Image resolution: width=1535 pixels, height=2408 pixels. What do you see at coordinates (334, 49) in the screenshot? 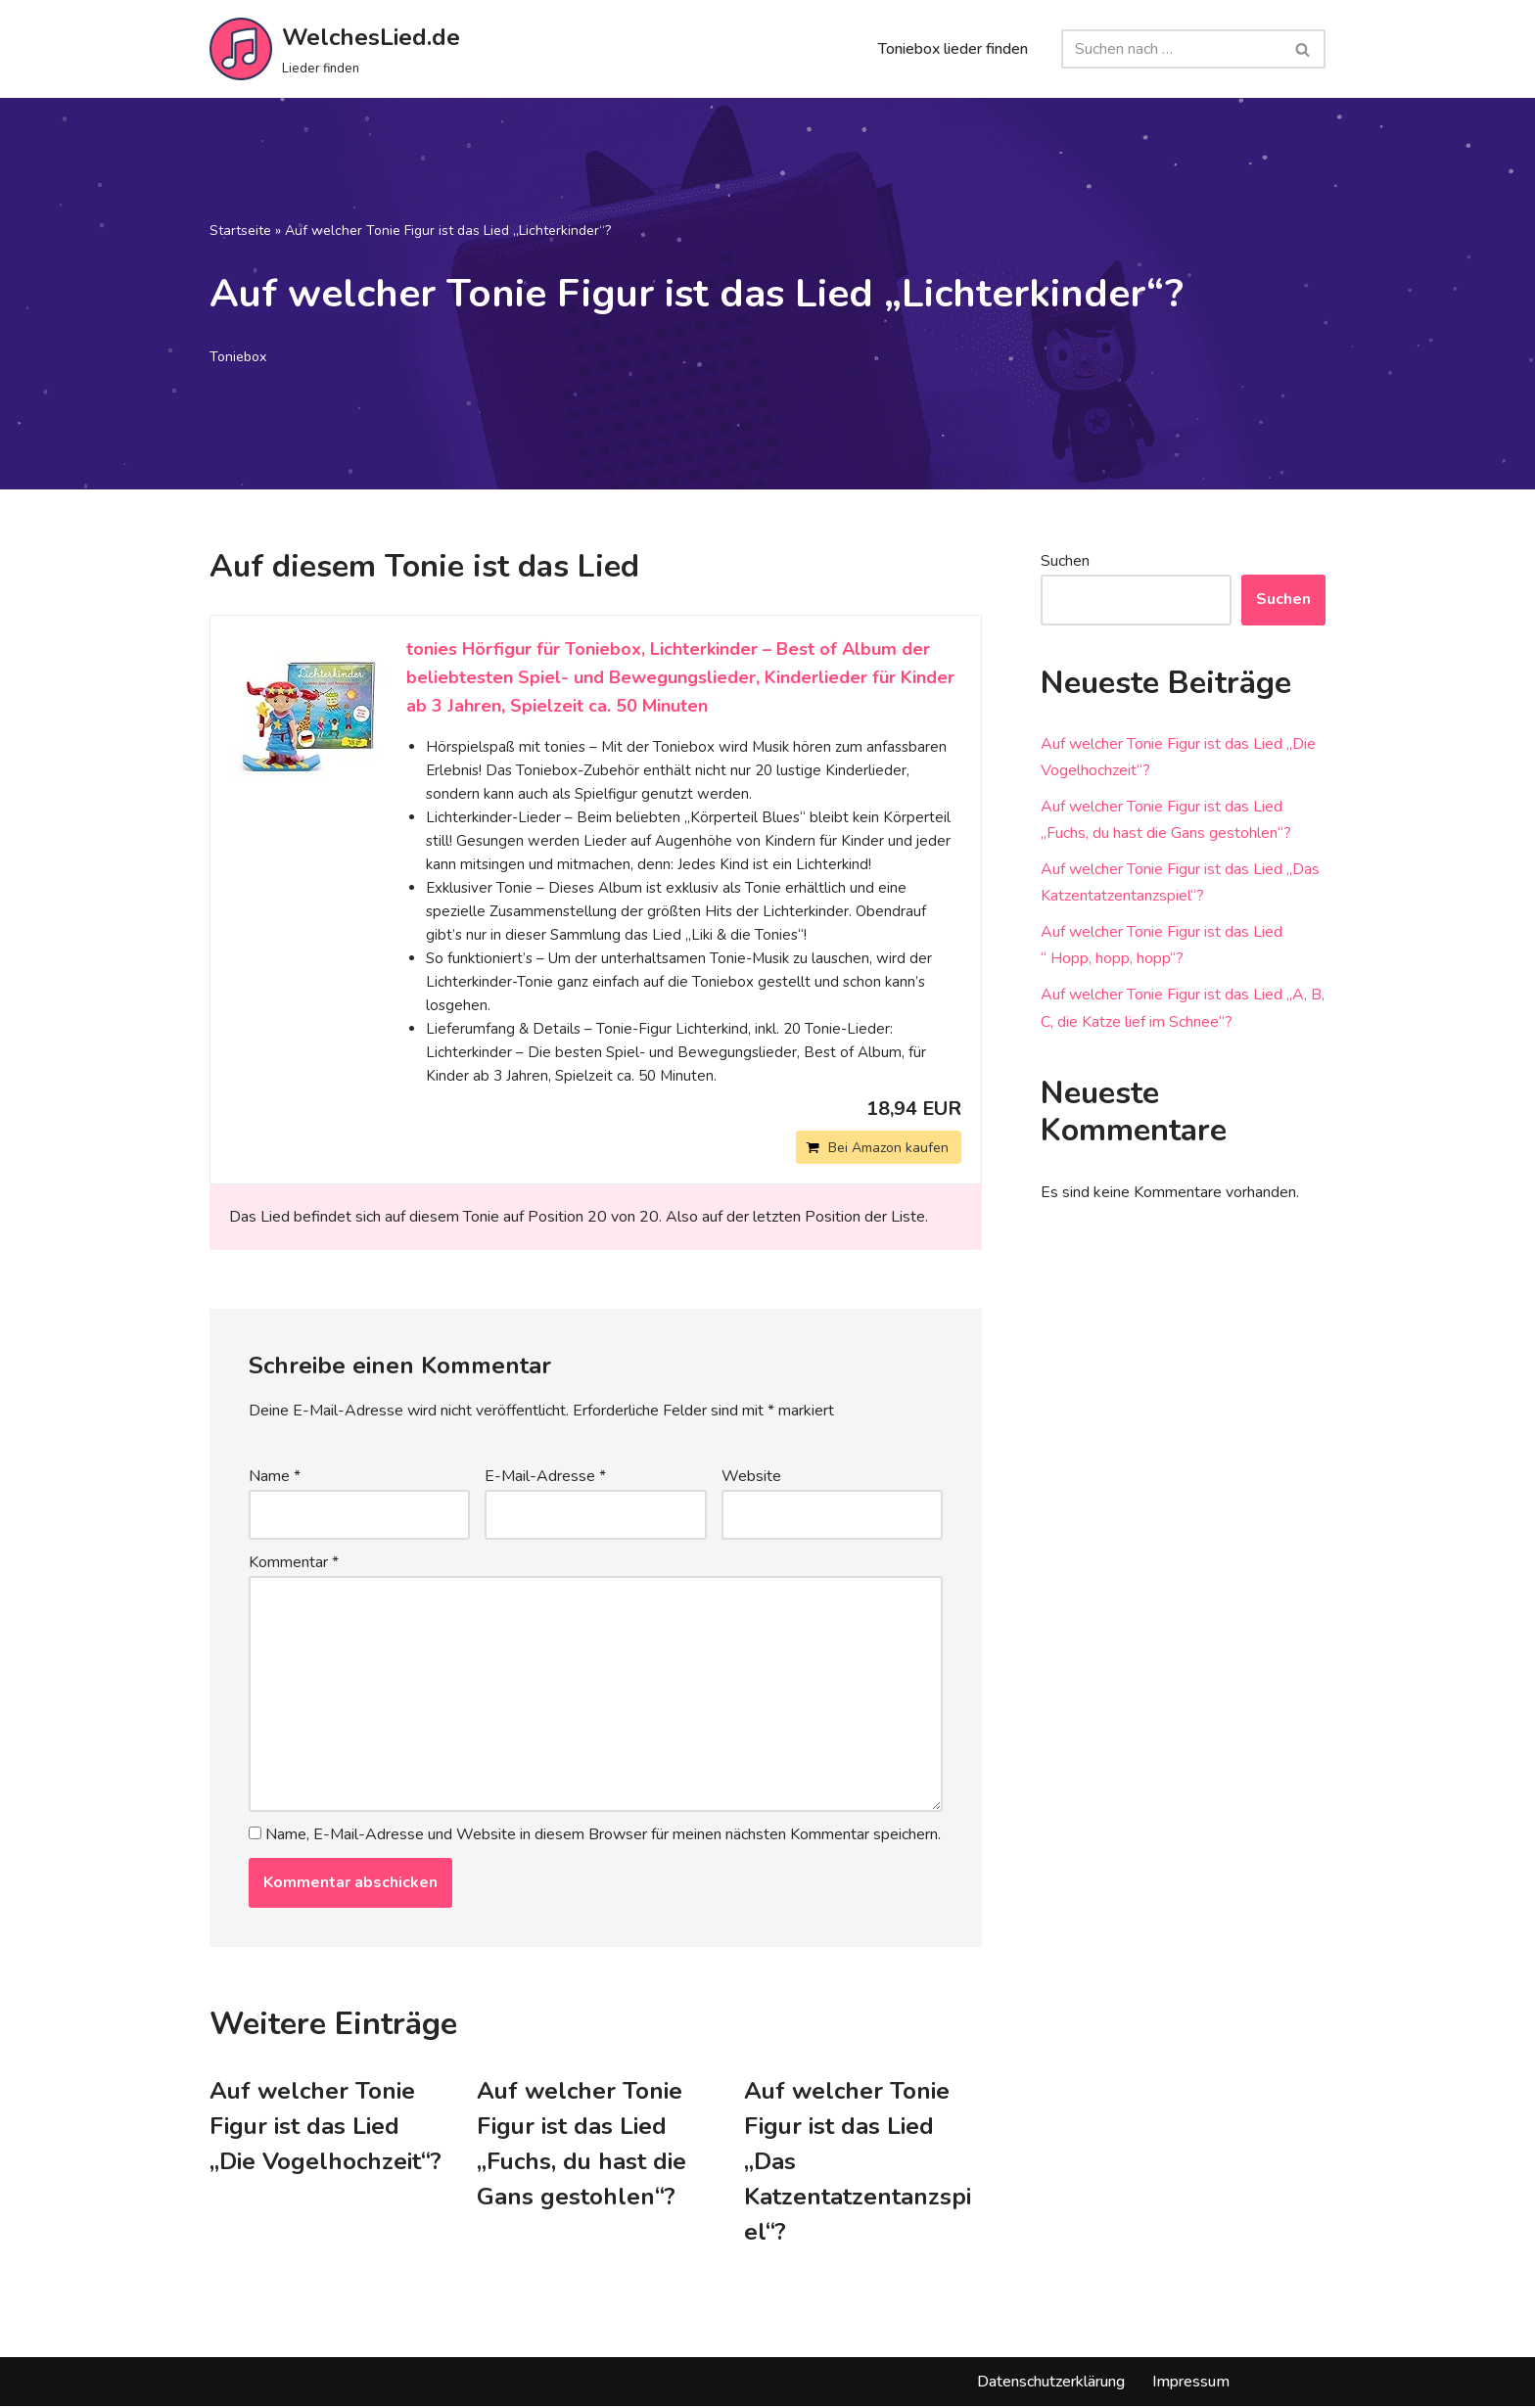
I see `[WelchesLied.de Lieder finden]` at bounding box center [334, 49].